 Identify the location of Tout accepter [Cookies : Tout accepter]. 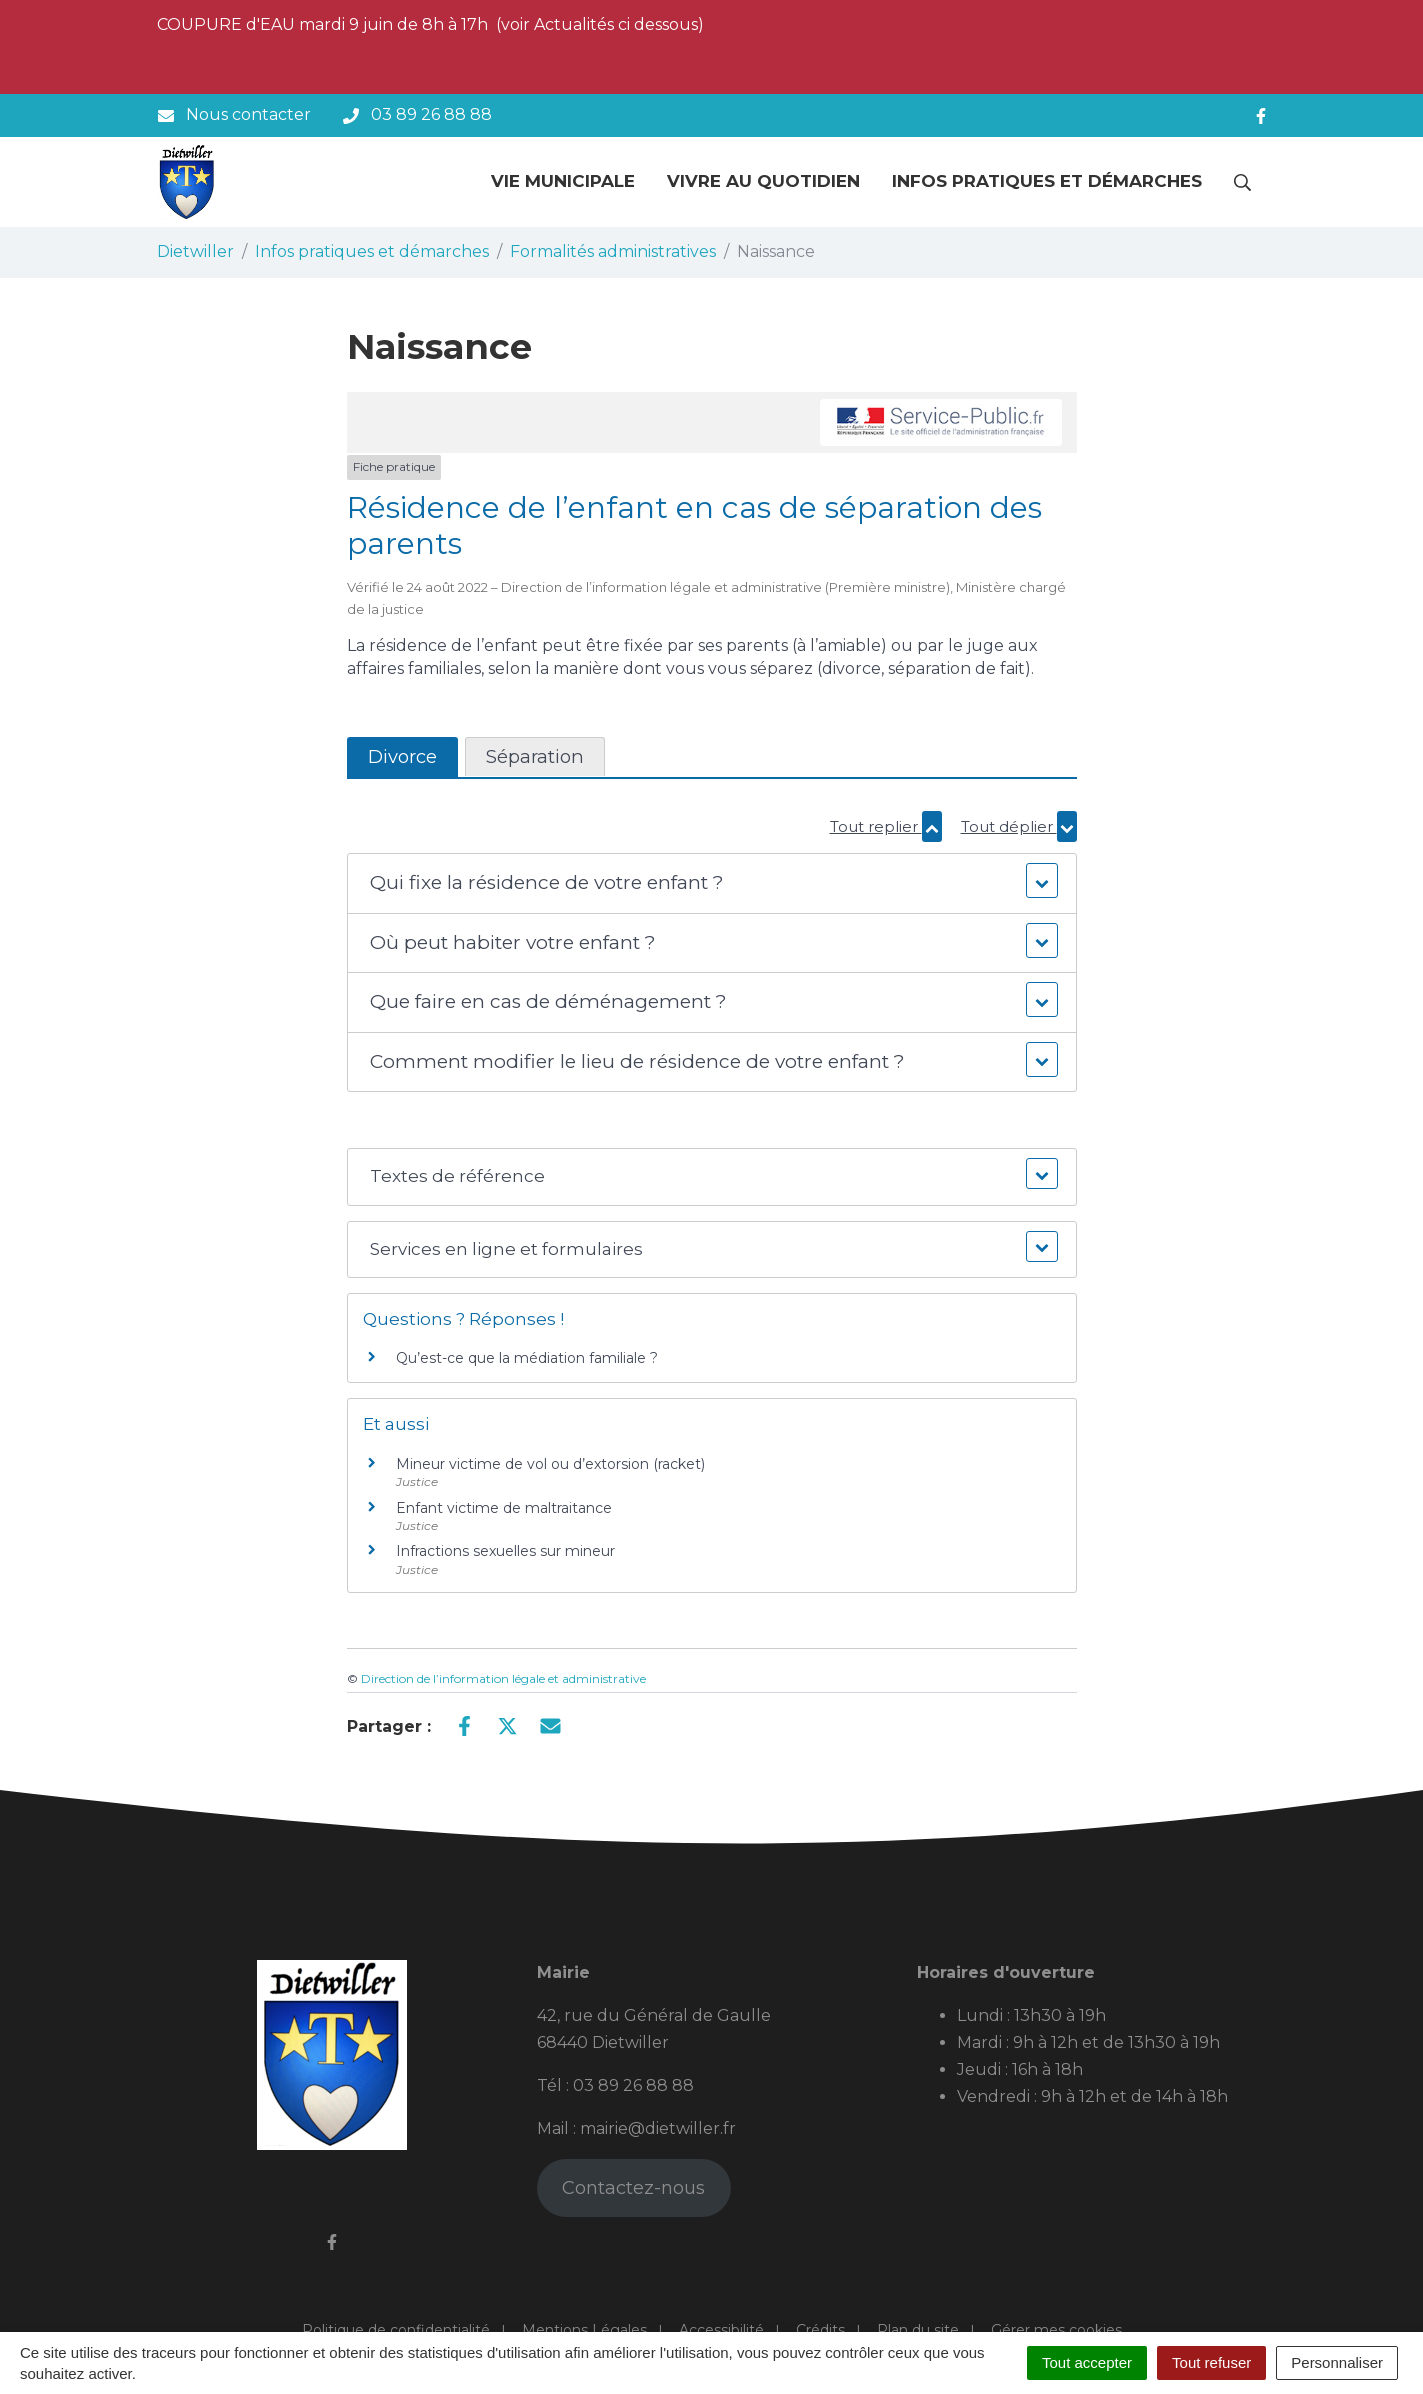
(1087, 2362).